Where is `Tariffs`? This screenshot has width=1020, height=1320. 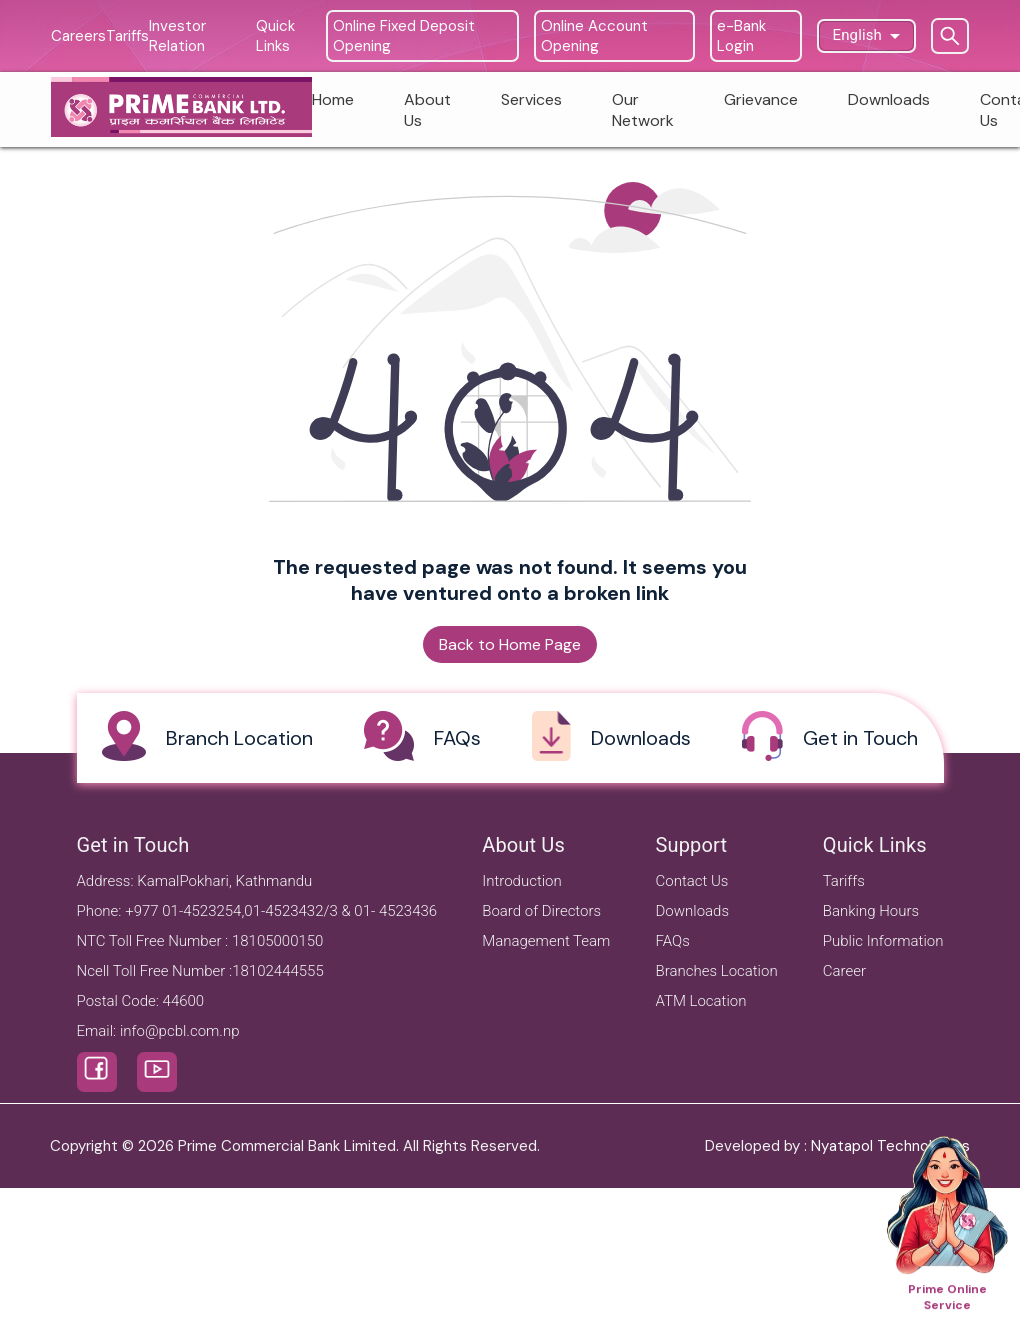 Tariffs is located at coordinates (844, 881).